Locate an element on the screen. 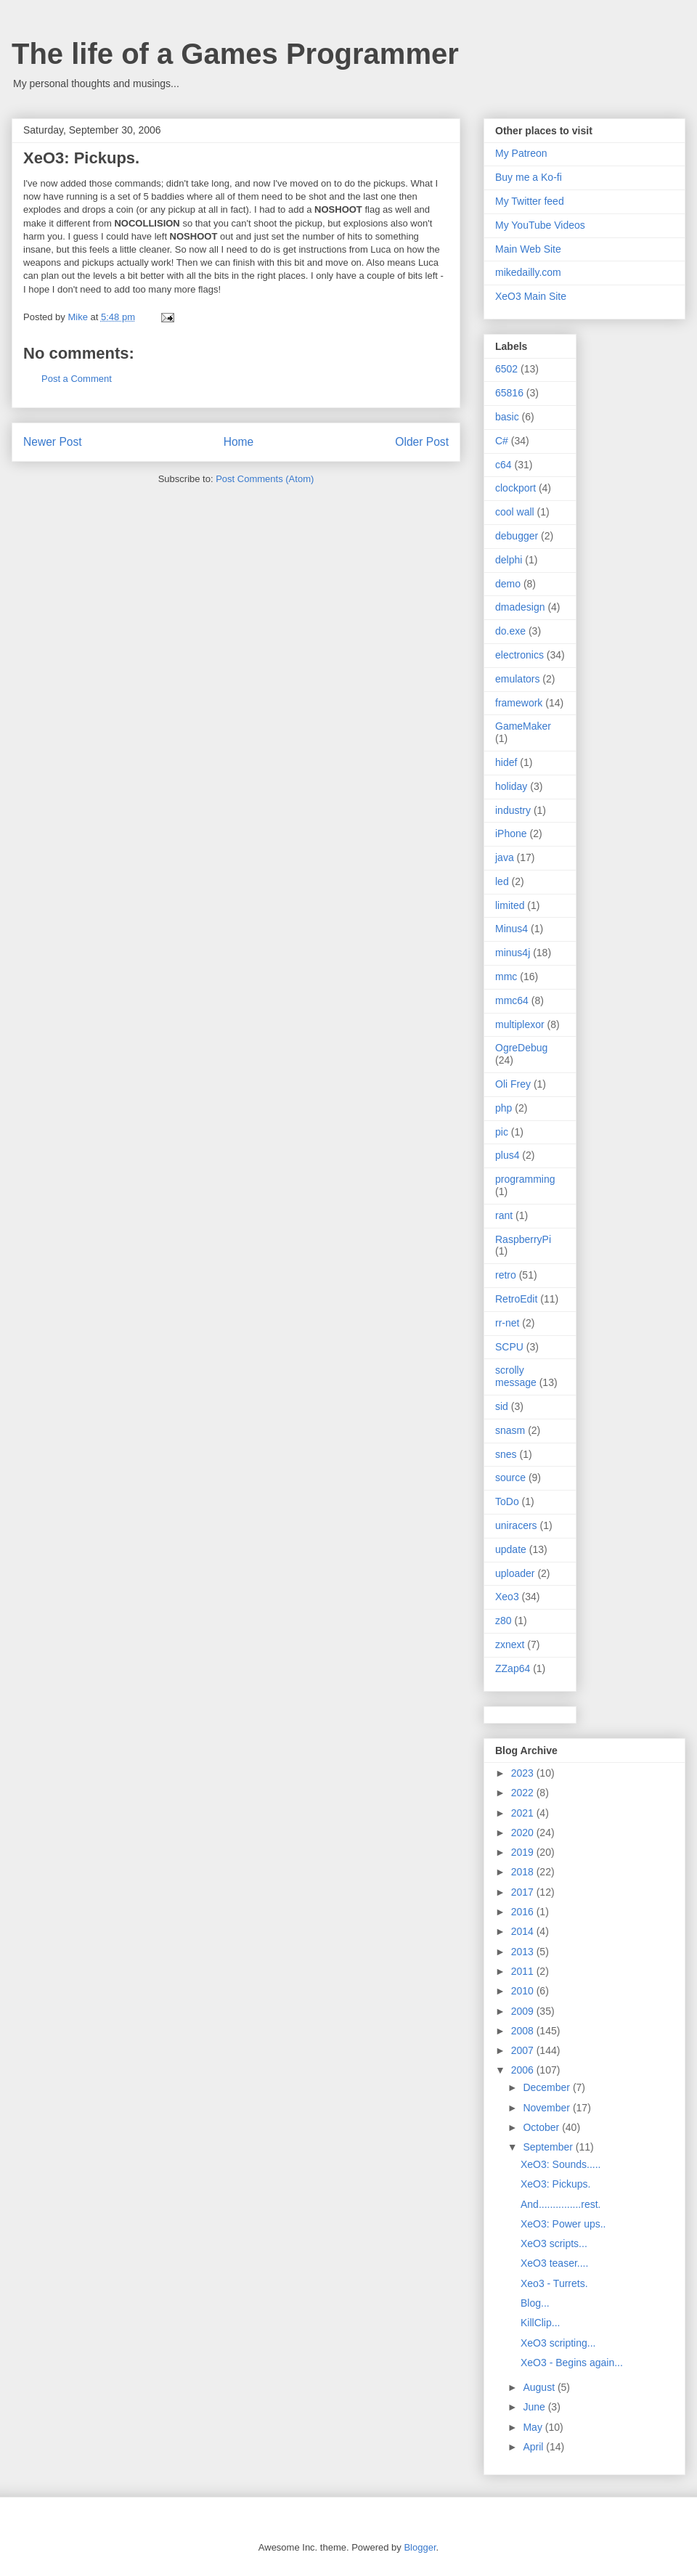  KillClip... is located at coordinates (540, 2322).